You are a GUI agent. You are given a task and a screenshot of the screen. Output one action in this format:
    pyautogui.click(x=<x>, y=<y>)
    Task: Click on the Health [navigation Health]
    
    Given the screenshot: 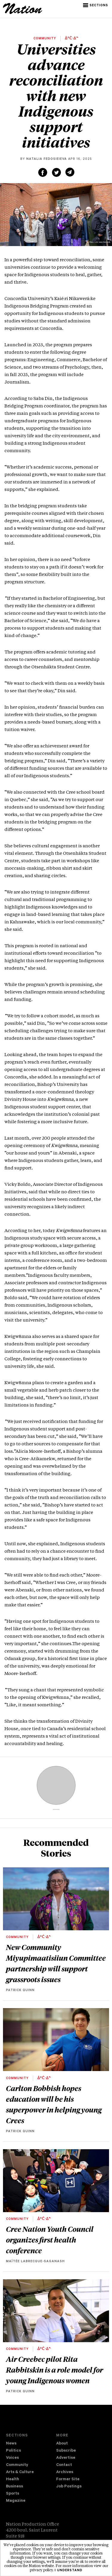 What is the action you would take?
    pyautogui.click(x=12, y=2479)
    